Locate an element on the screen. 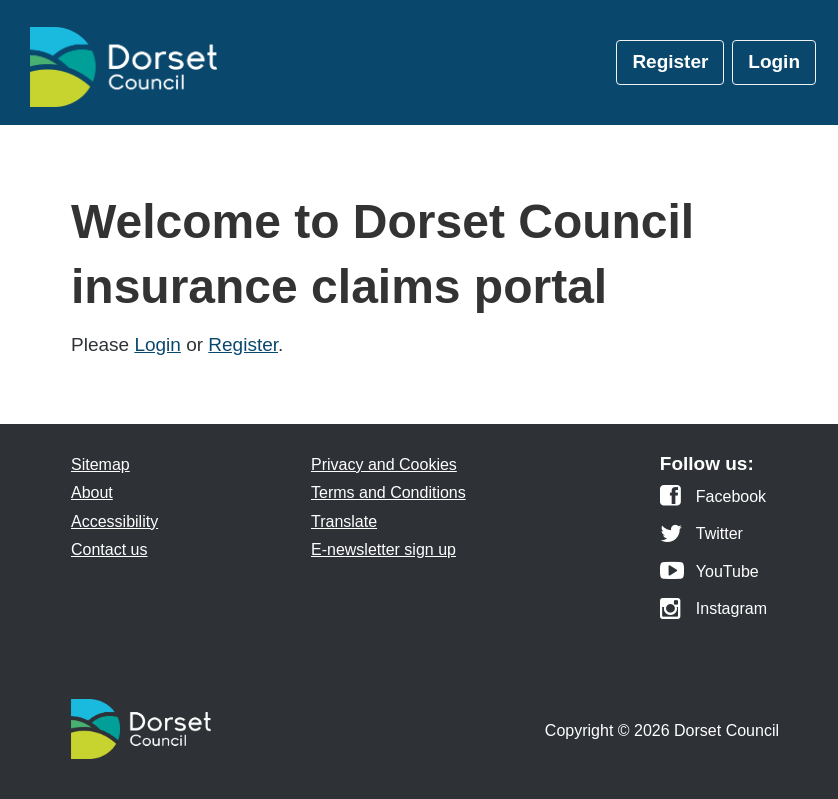 The width and height of the screenshot is (838, 799). About is located at coordinates (92, 492).